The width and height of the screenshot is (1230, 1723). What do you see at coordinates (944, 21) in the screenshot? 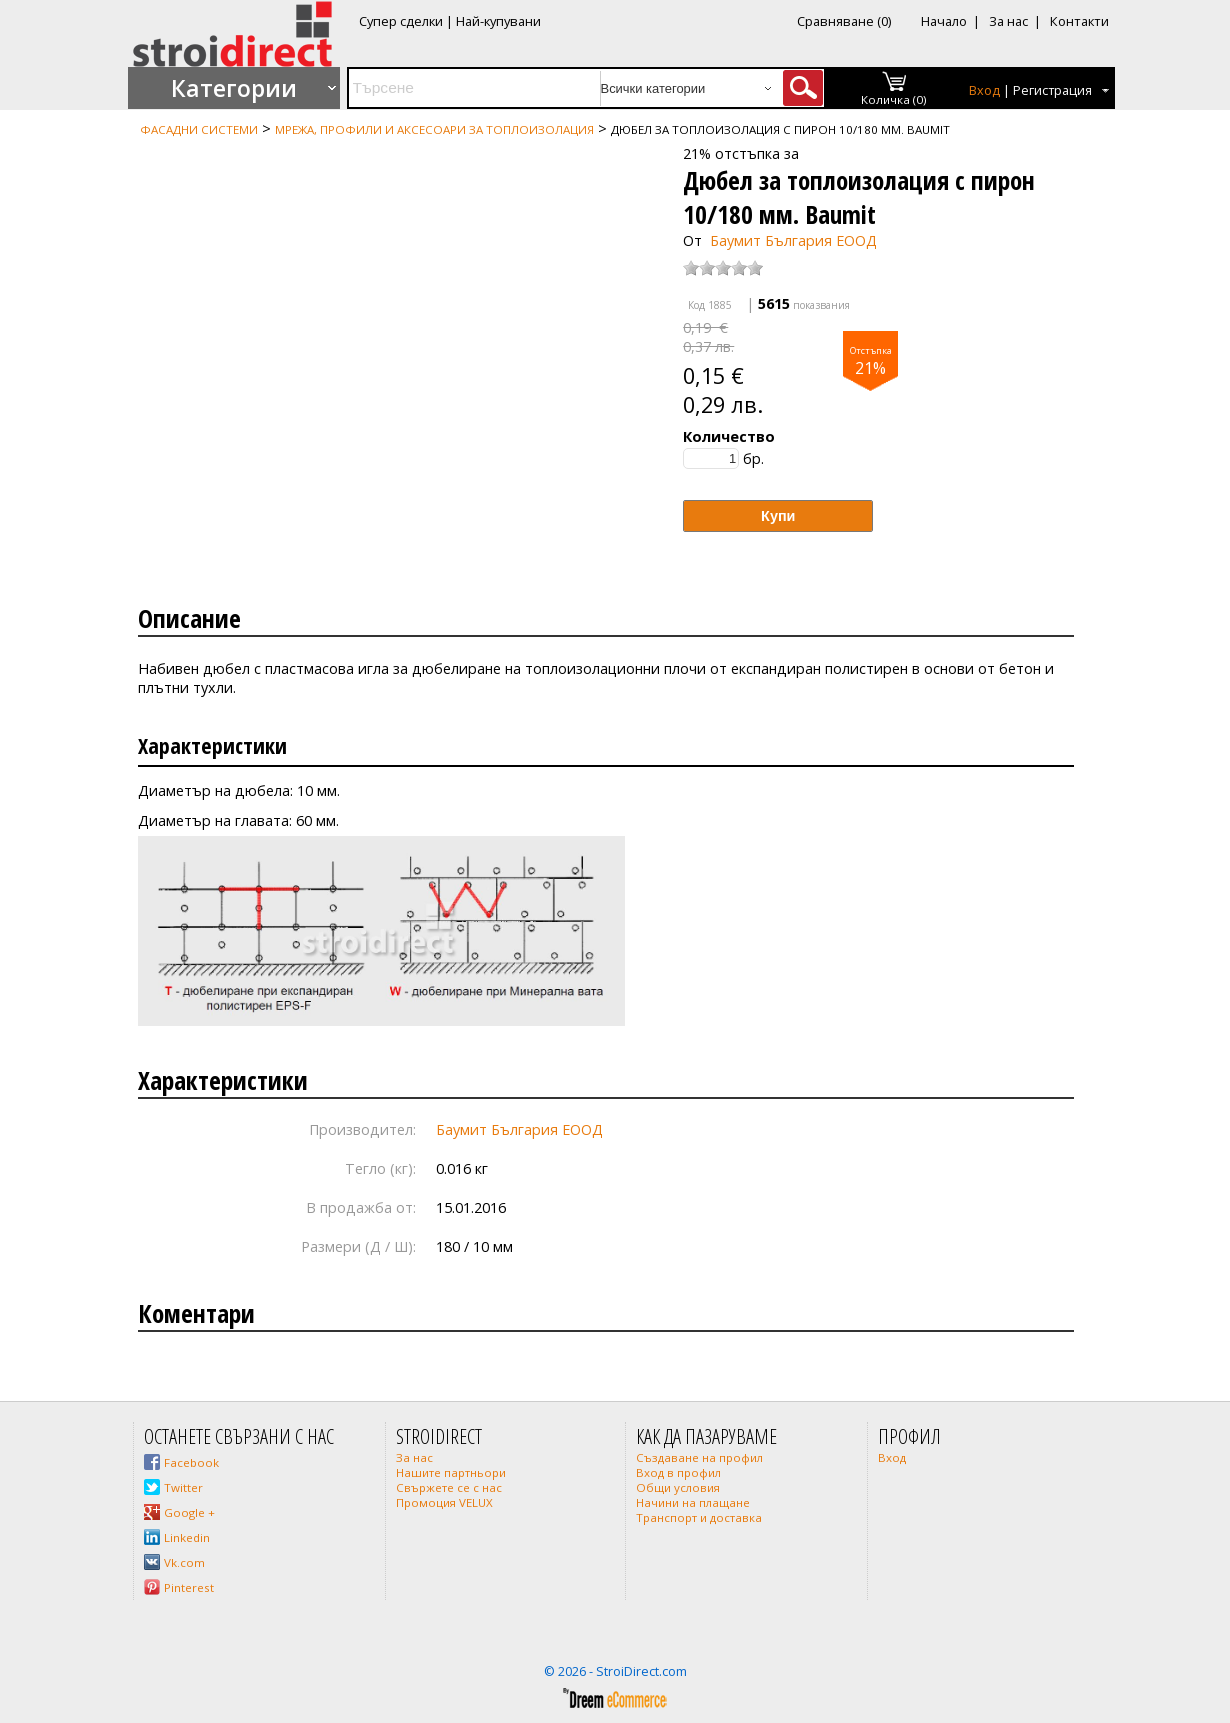
I see `Начало` at bounding box center [944, 21].